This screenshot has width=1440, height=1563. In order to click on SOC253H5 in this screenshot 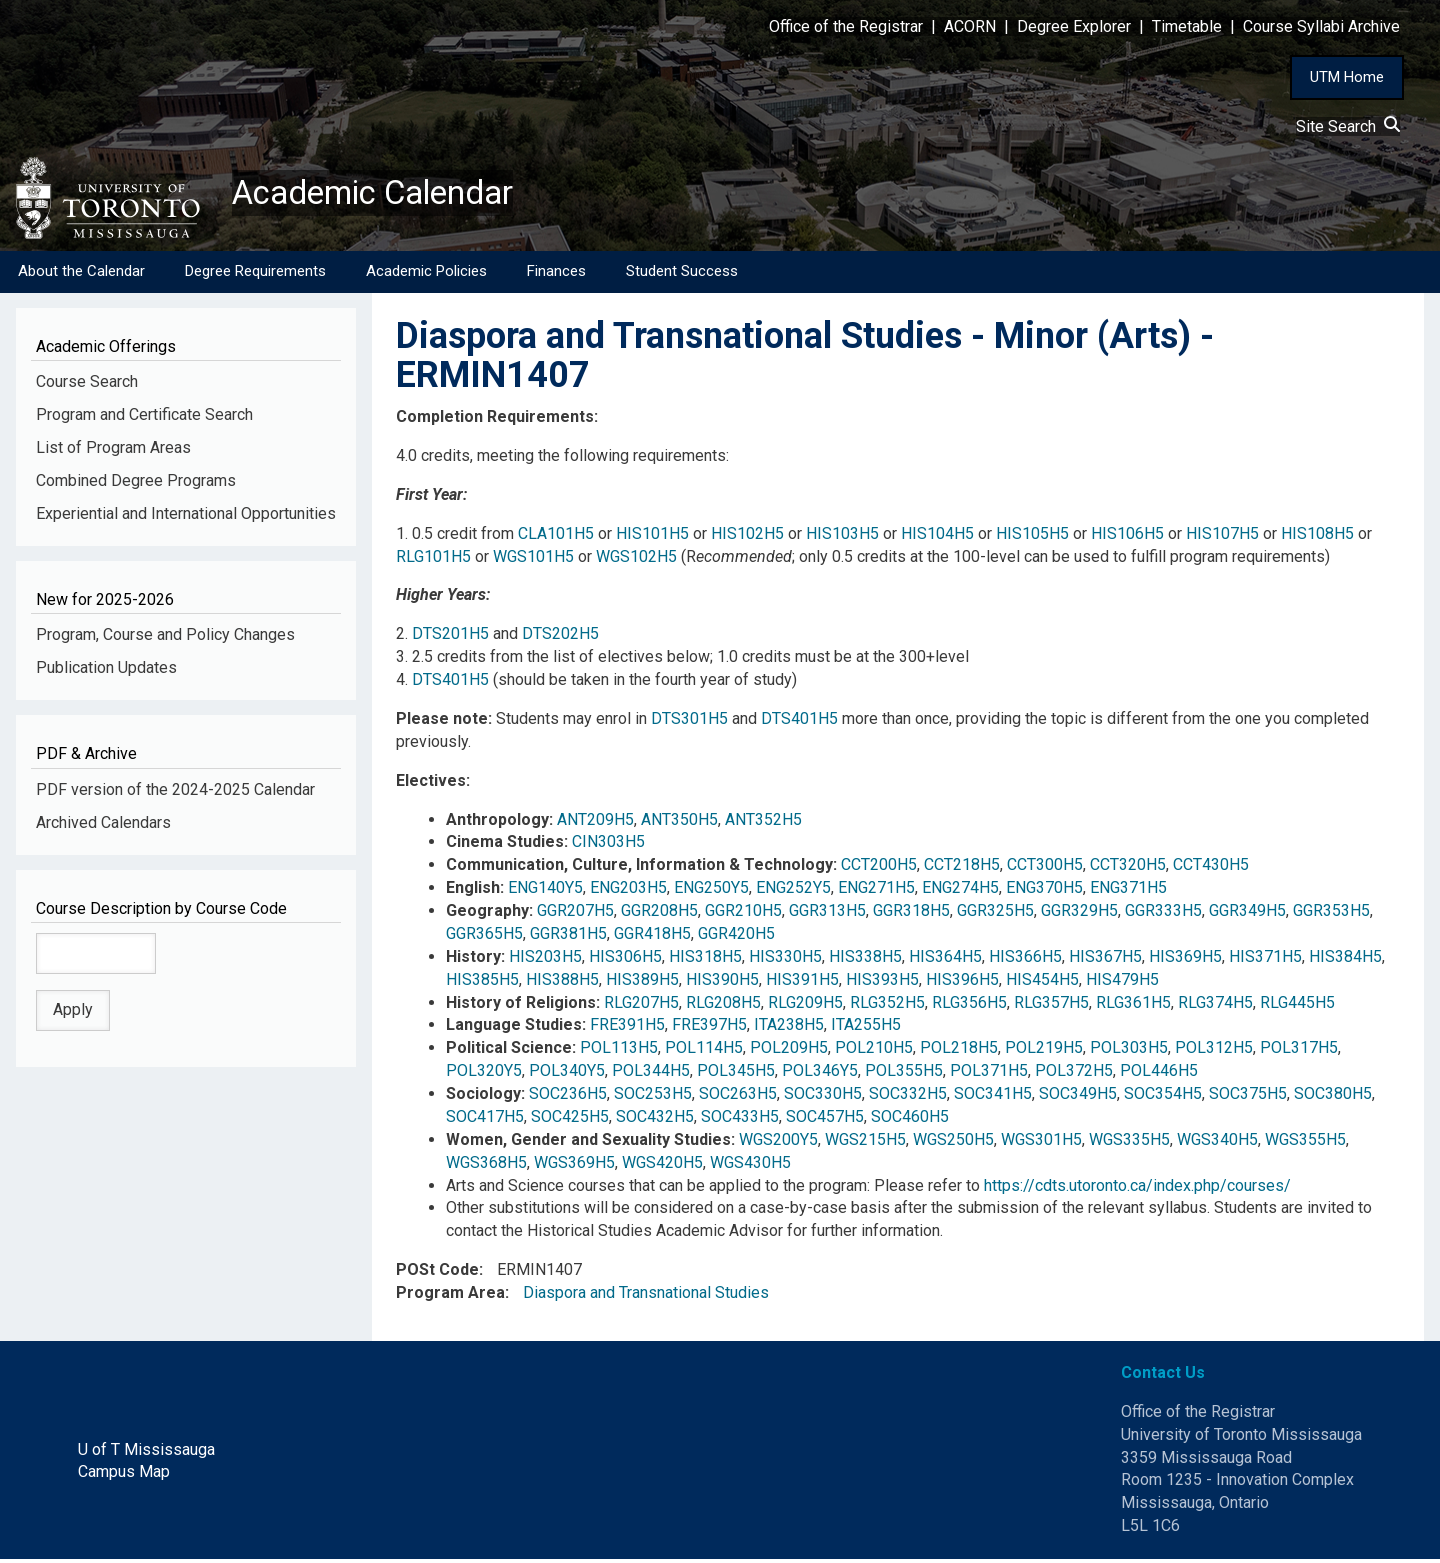, I will do `click(653, 1097)`.